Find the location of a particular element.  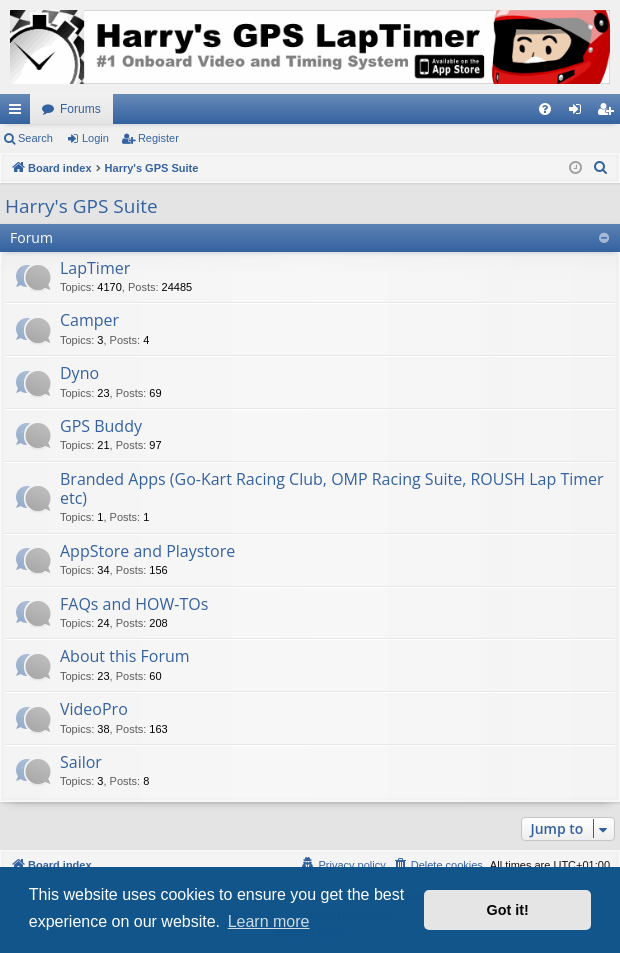

Search is located at coordinates (35, 138).